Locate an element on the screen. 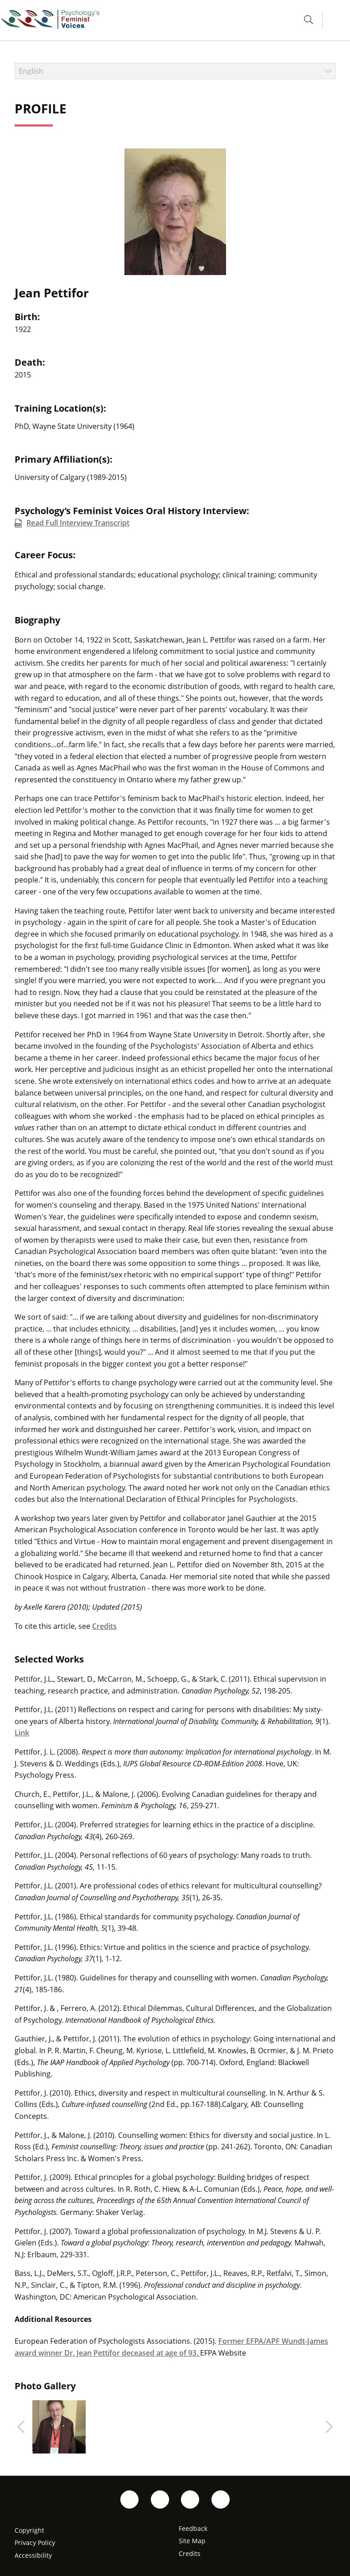  Accessibility is located at coordinates (33, 2555).